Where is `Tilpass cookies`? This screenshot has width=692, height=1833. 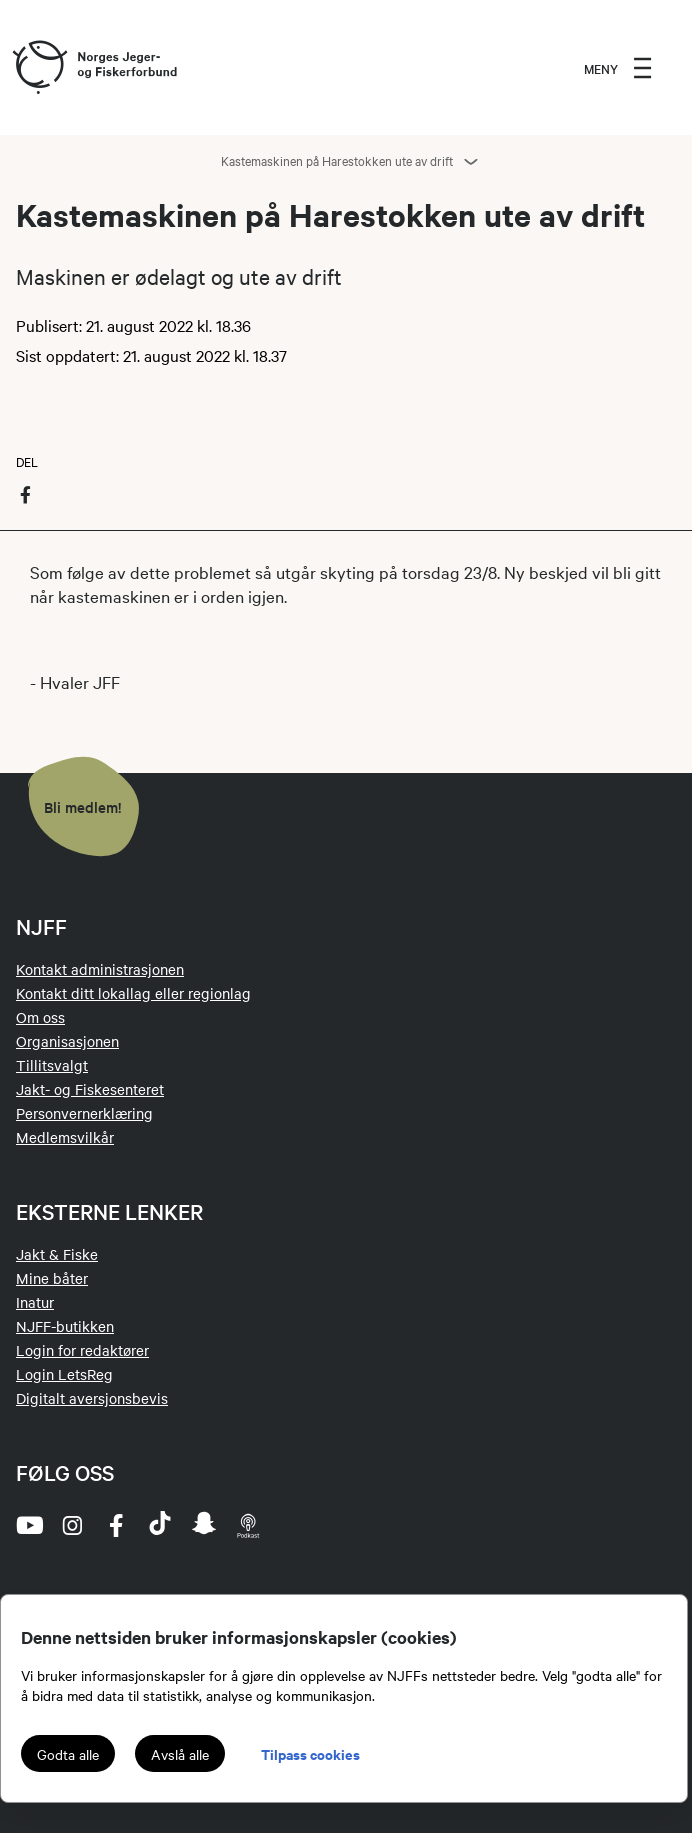 Tilpass cookies is located at coordinates (310, 1753).